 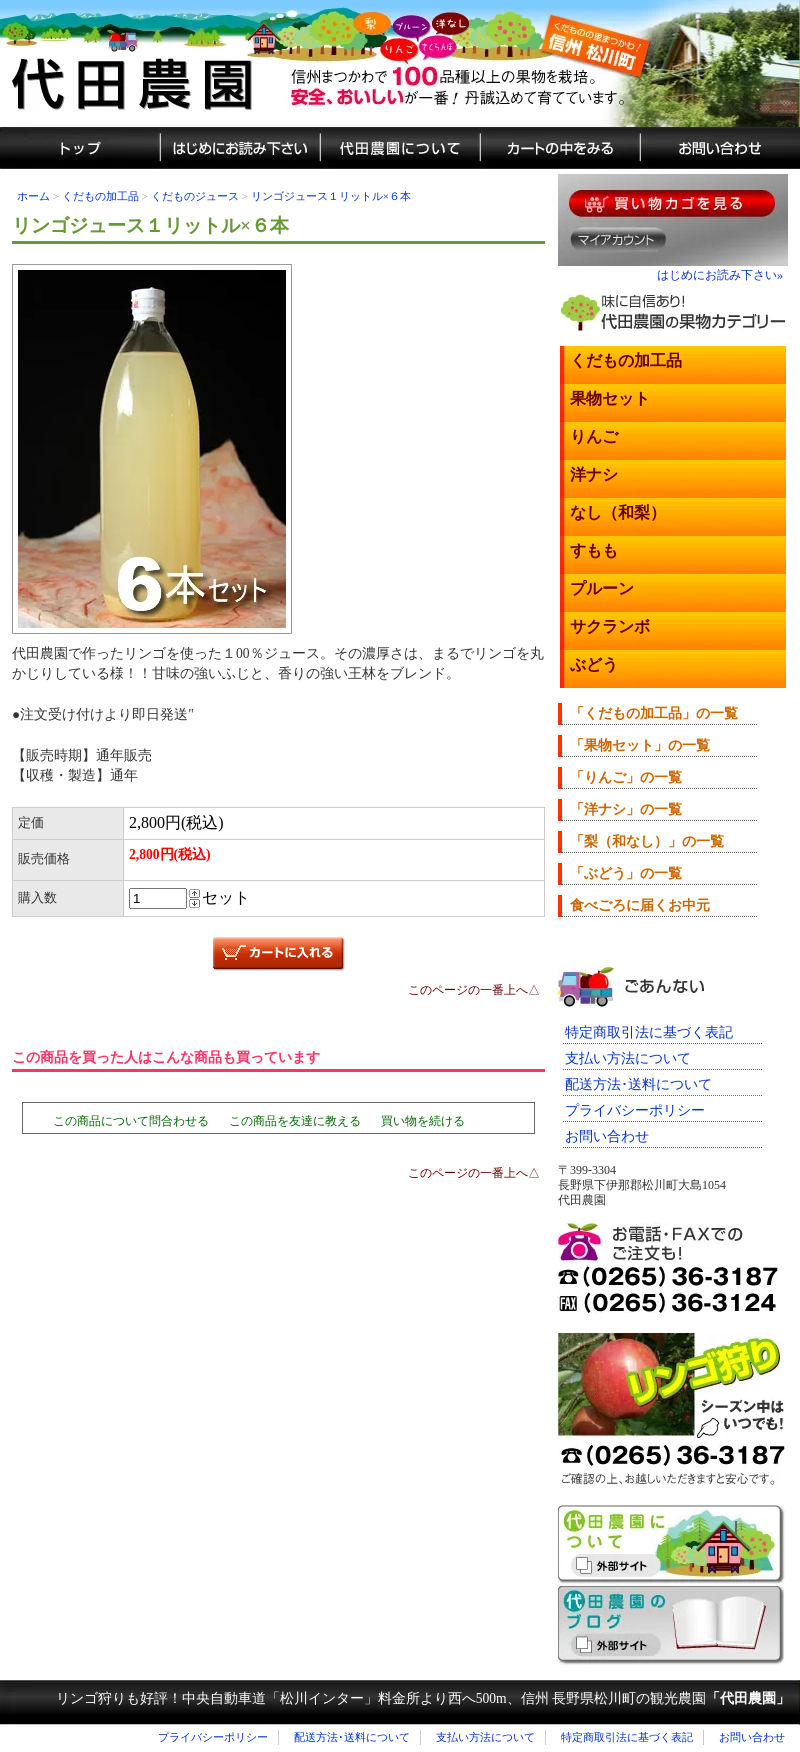 I want to click on 洋ナシ, so click(x=594, y=474).